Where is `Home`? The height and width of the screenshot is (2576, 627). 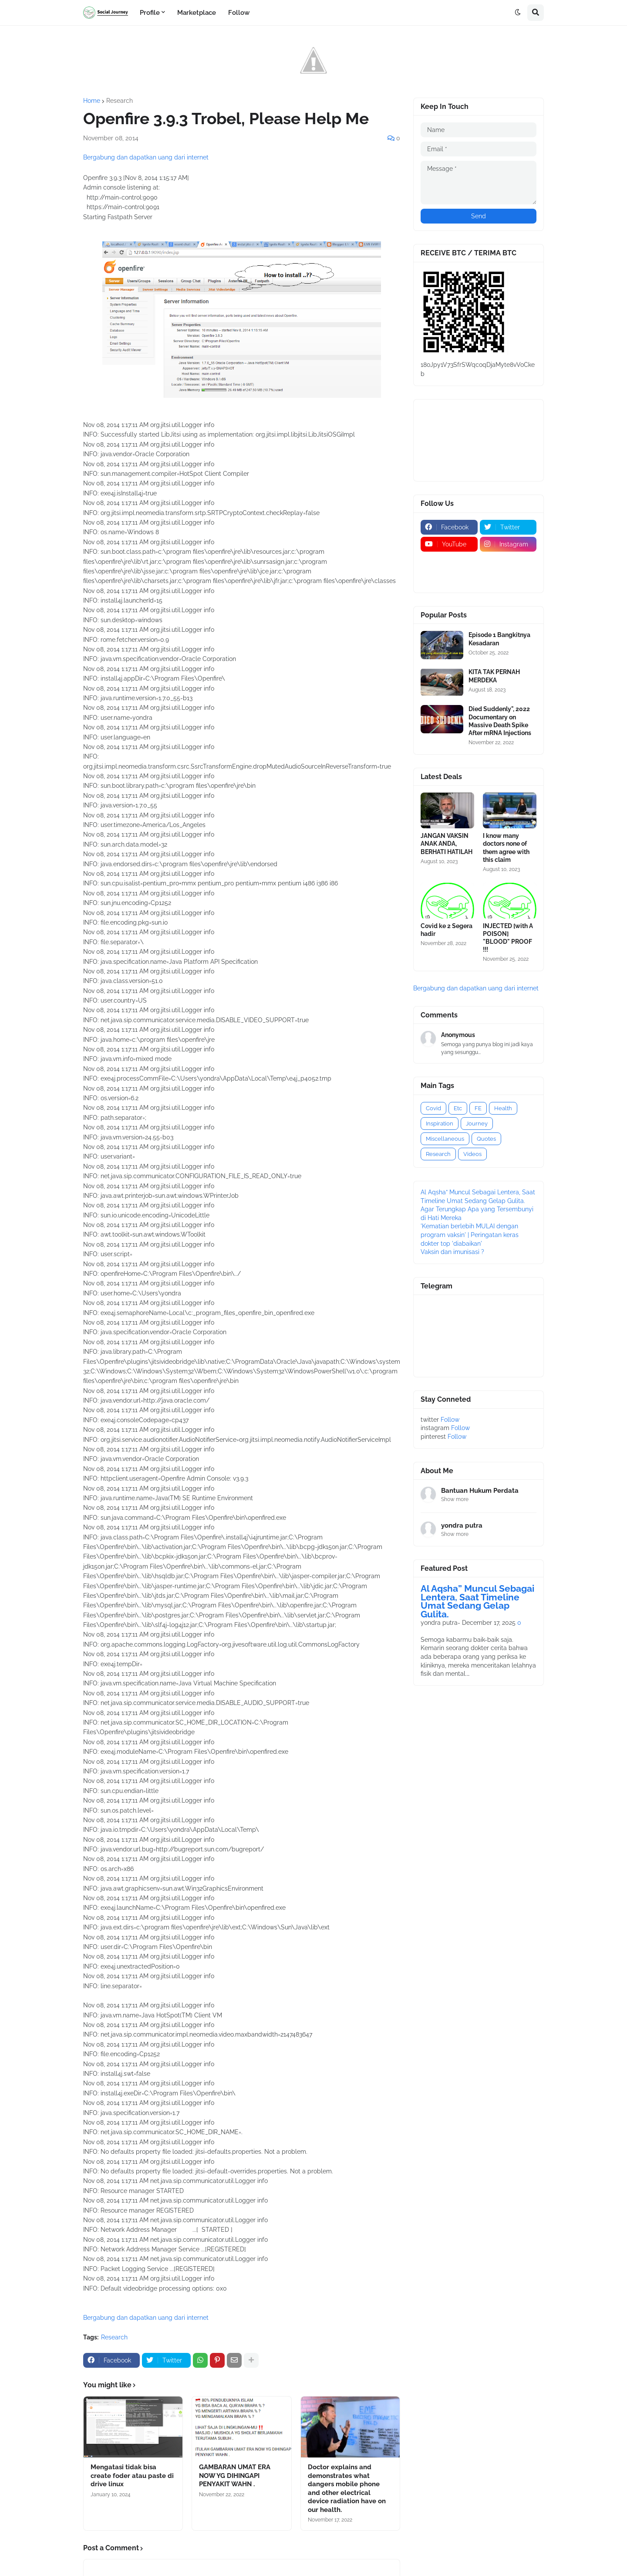
Home is located at coordinates (91, 101).